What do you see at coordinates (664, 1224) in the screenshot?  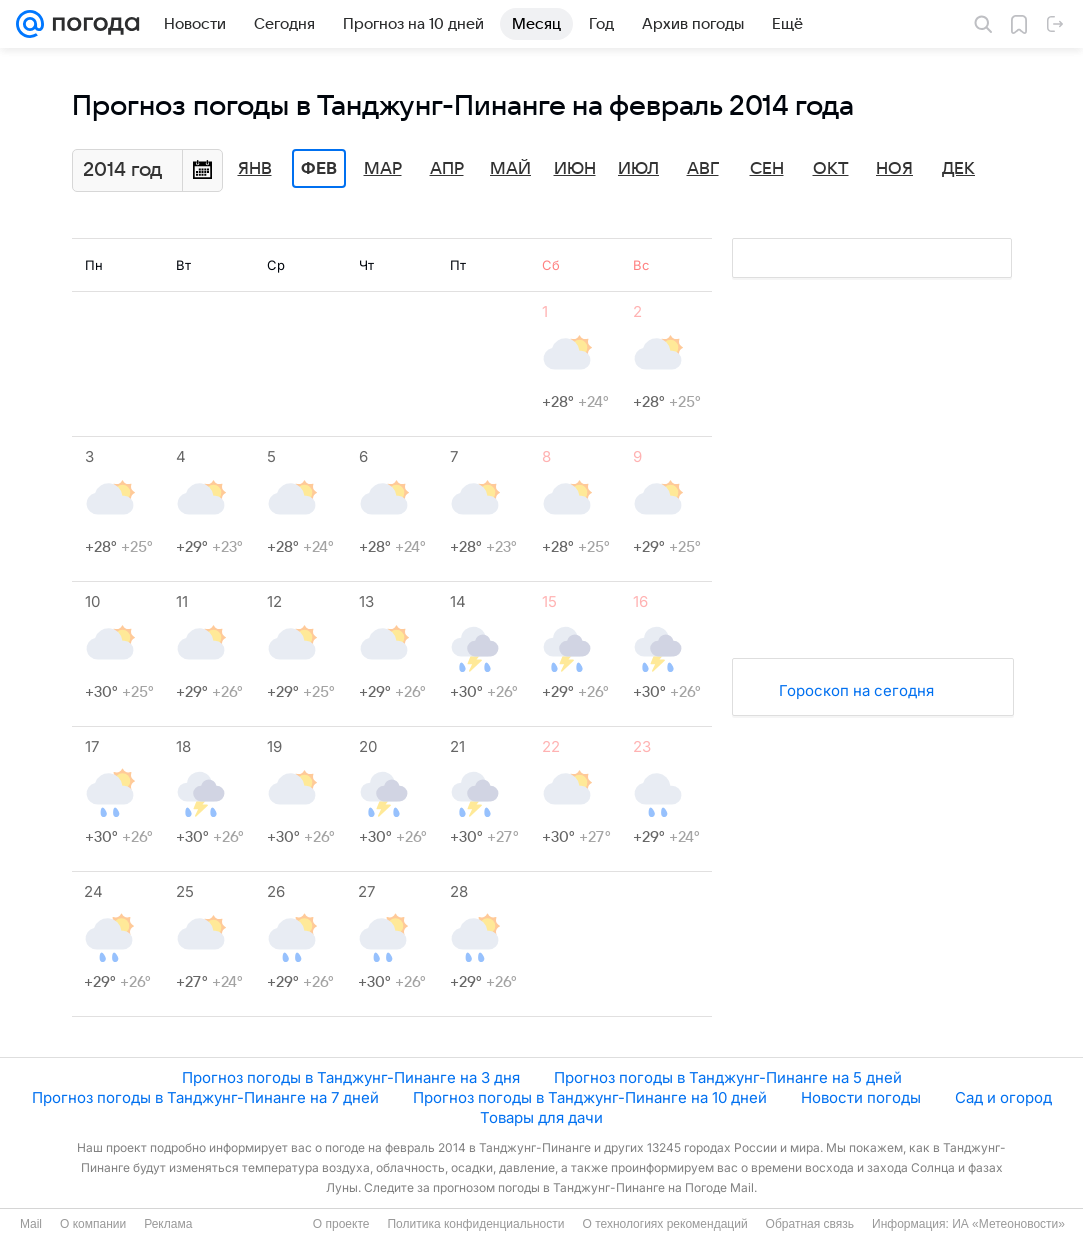 I see `О технологиях рекомендаций` at bounding box center [664, 1224].